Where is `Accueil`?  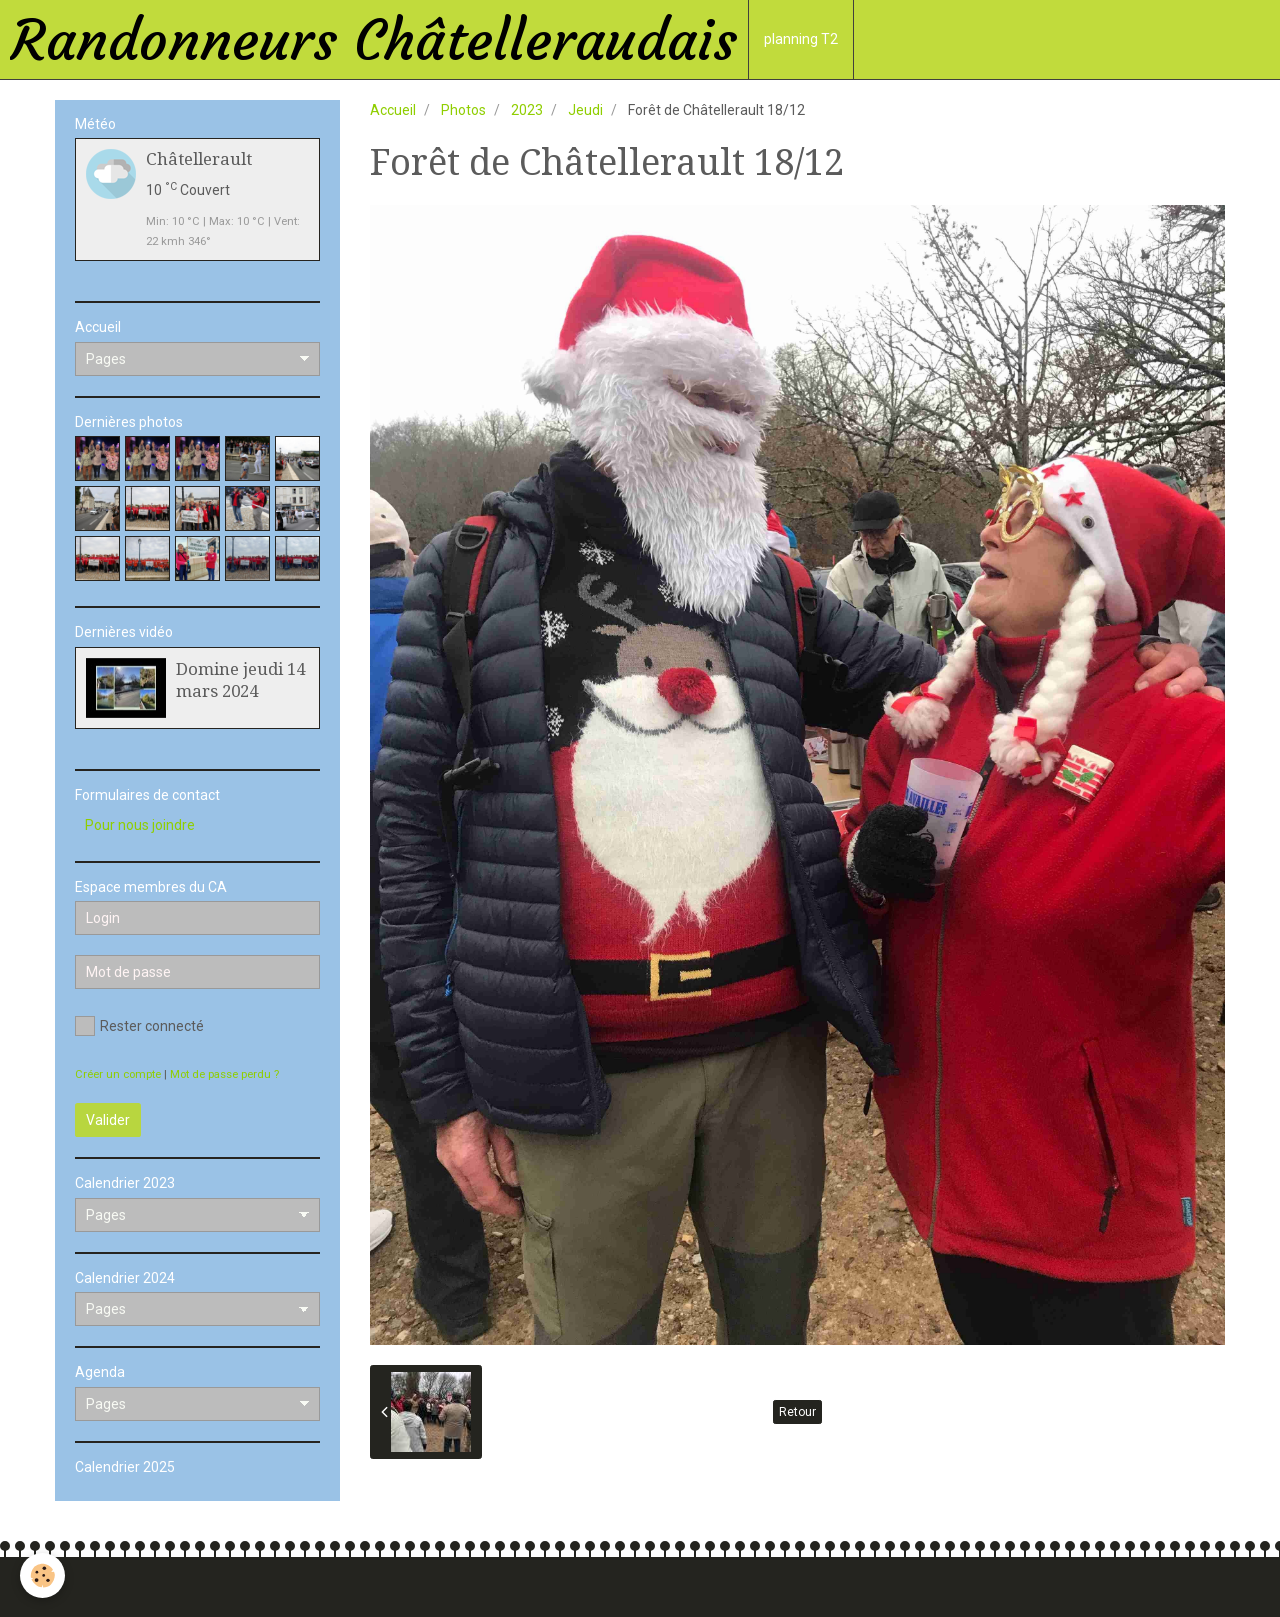 Accueil is located at coordinates (393, 110).